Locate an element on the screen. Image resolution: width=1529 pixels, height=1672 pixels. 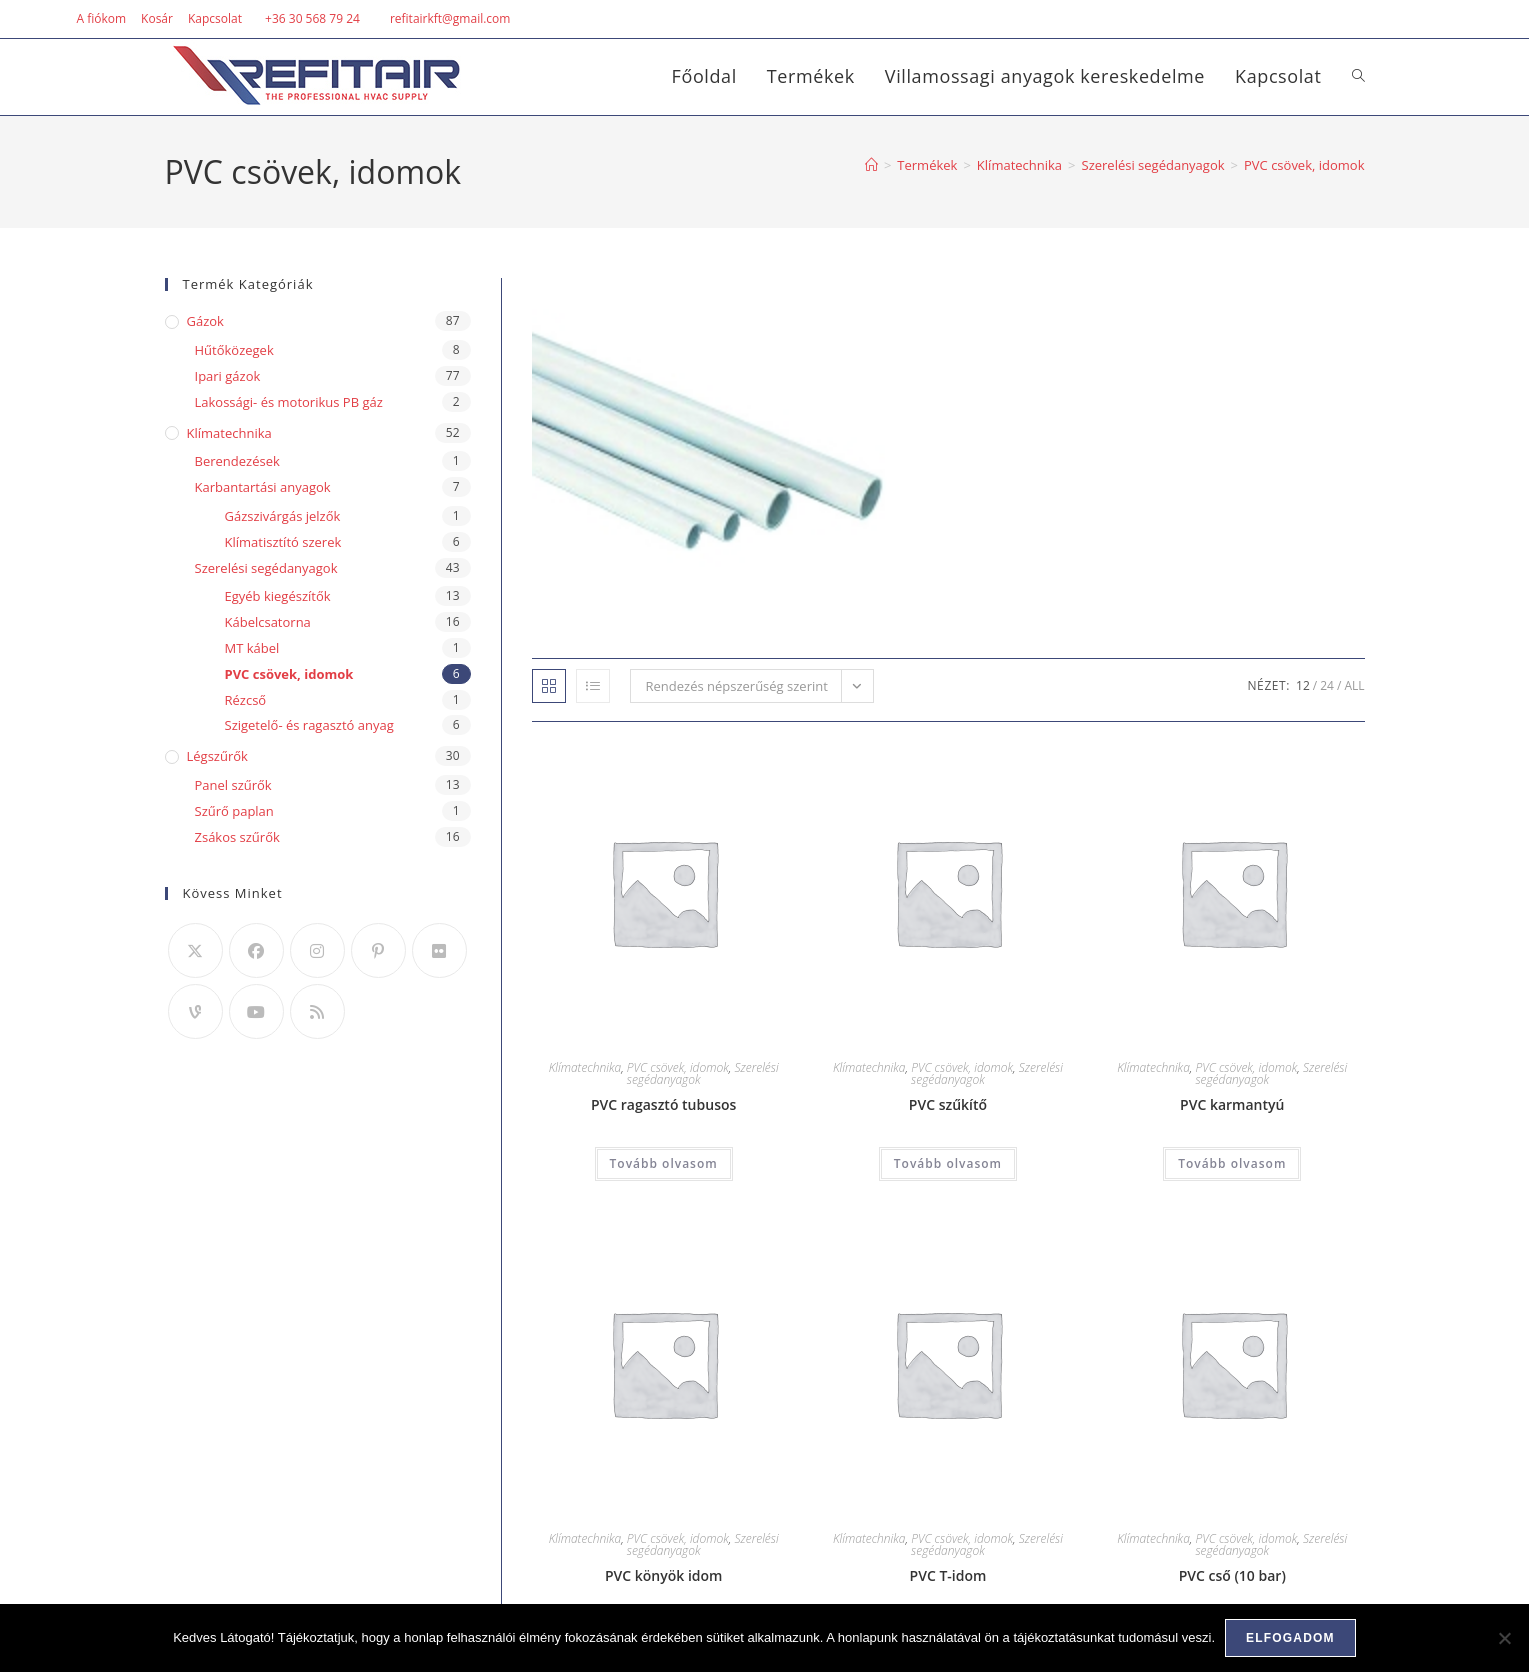
Kábelcsatorna is located at coordinates (268, 622).